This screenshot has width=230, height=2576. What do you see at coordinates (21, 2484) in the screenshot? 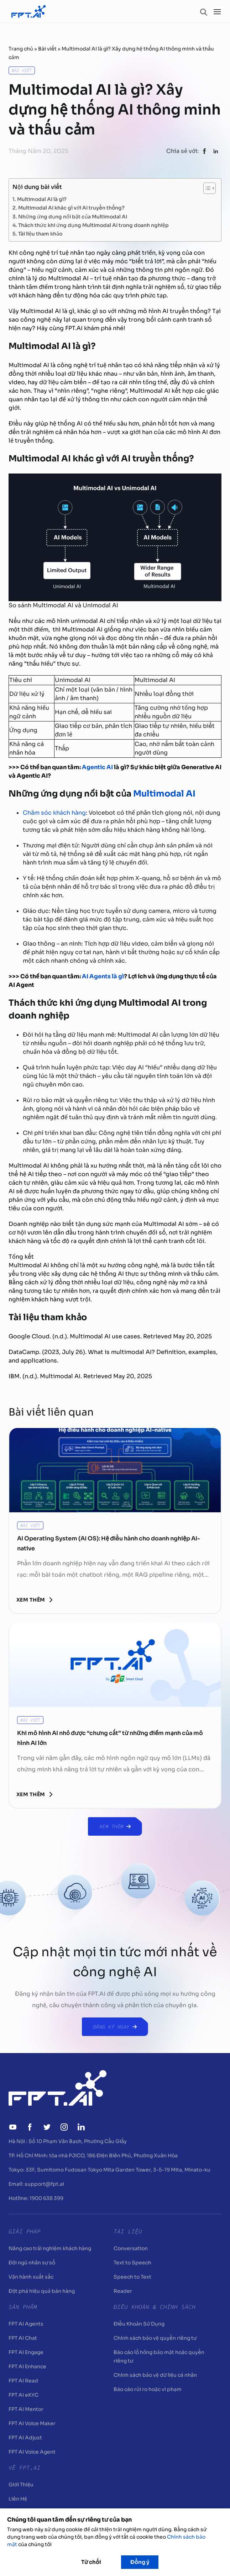
I see `Giới Thiệu` at bounding box center [21, 2484].